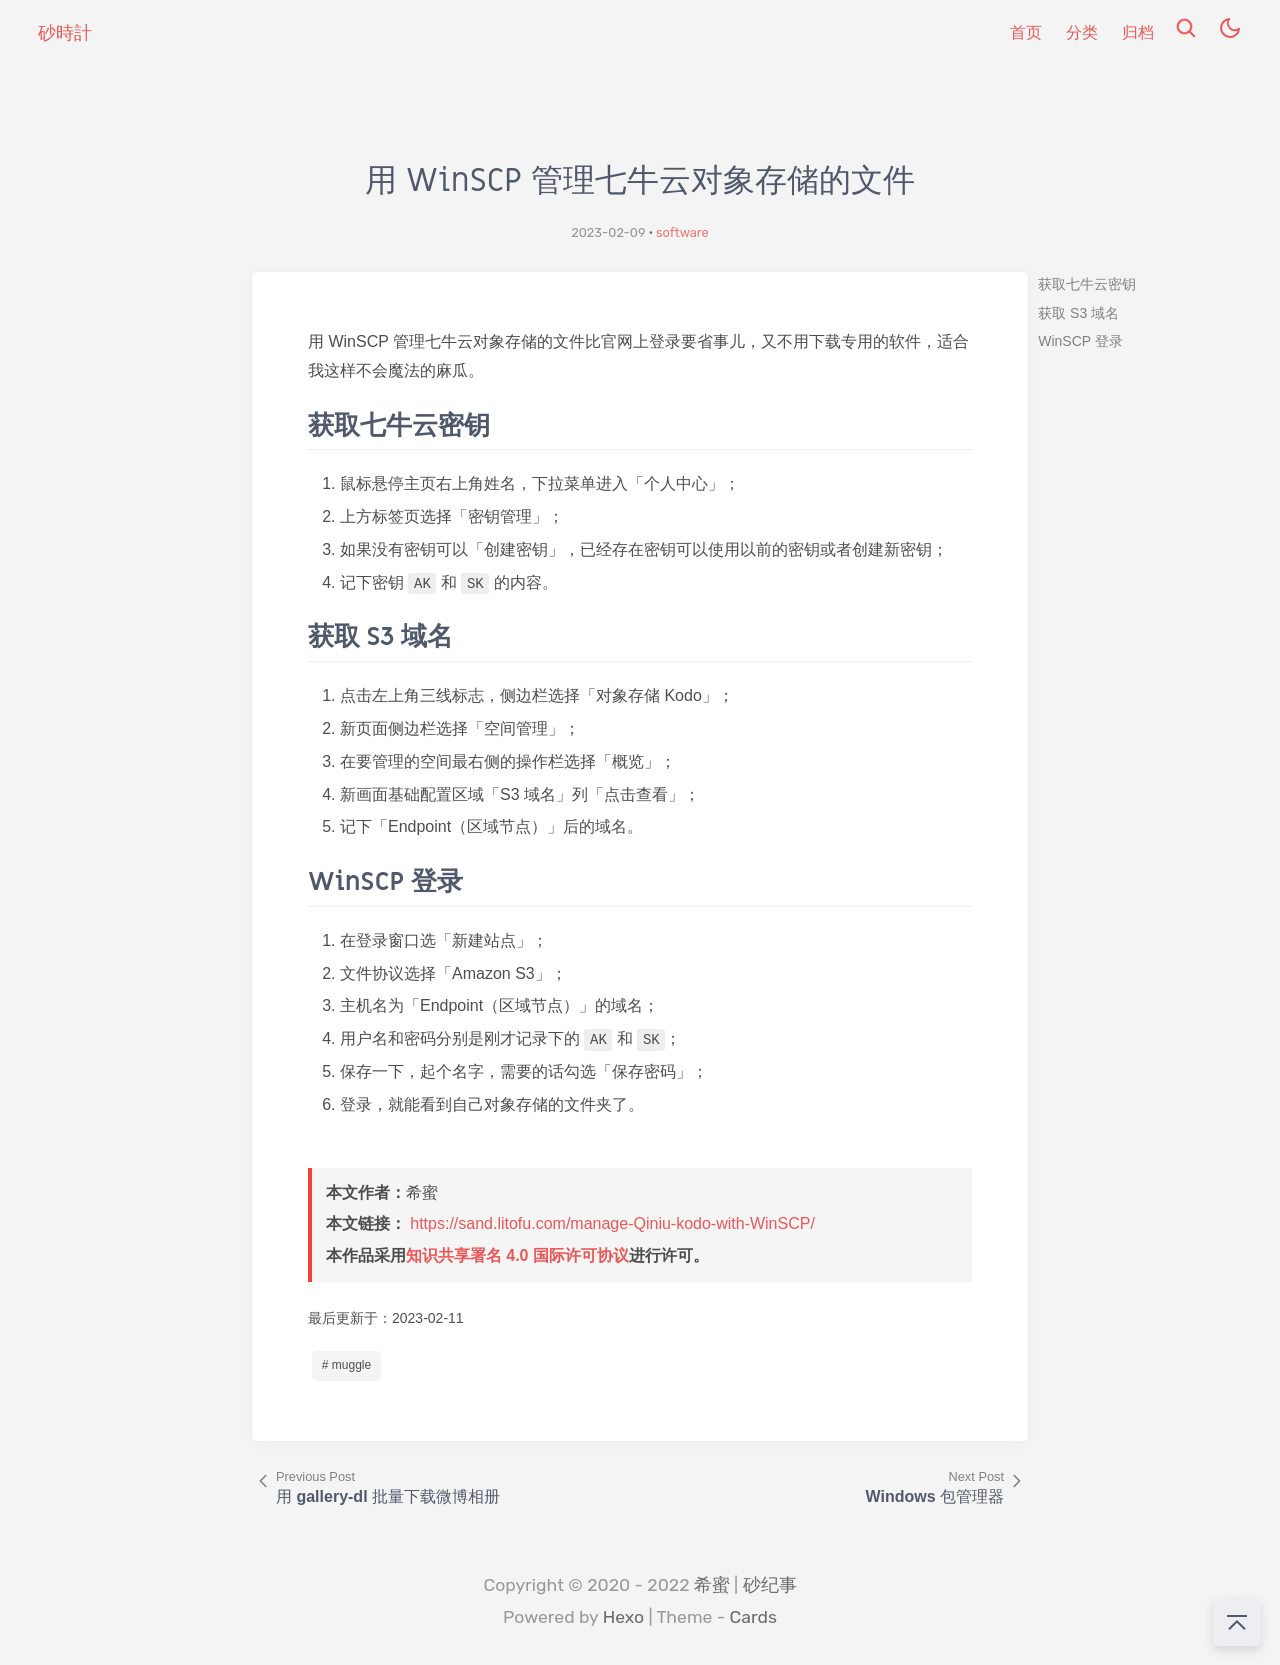 The height and width of the screenshot is (1665, 1280). What do you see at coordinates (517, 1255) in the screenshot?
I see `知识共享署名 4.0 国际许可协议` at bounding box center [517, 1255].